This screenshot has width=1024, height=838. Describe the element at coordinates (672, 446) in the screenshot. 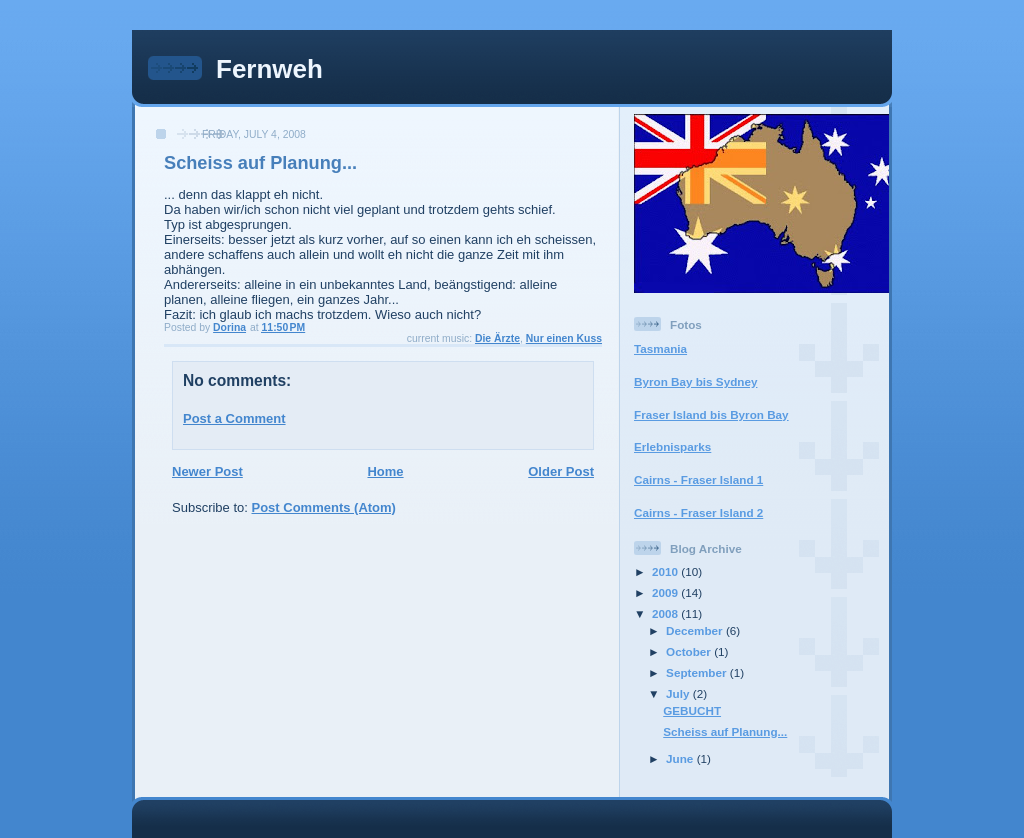

I see `Erlebnisparks` at that location.